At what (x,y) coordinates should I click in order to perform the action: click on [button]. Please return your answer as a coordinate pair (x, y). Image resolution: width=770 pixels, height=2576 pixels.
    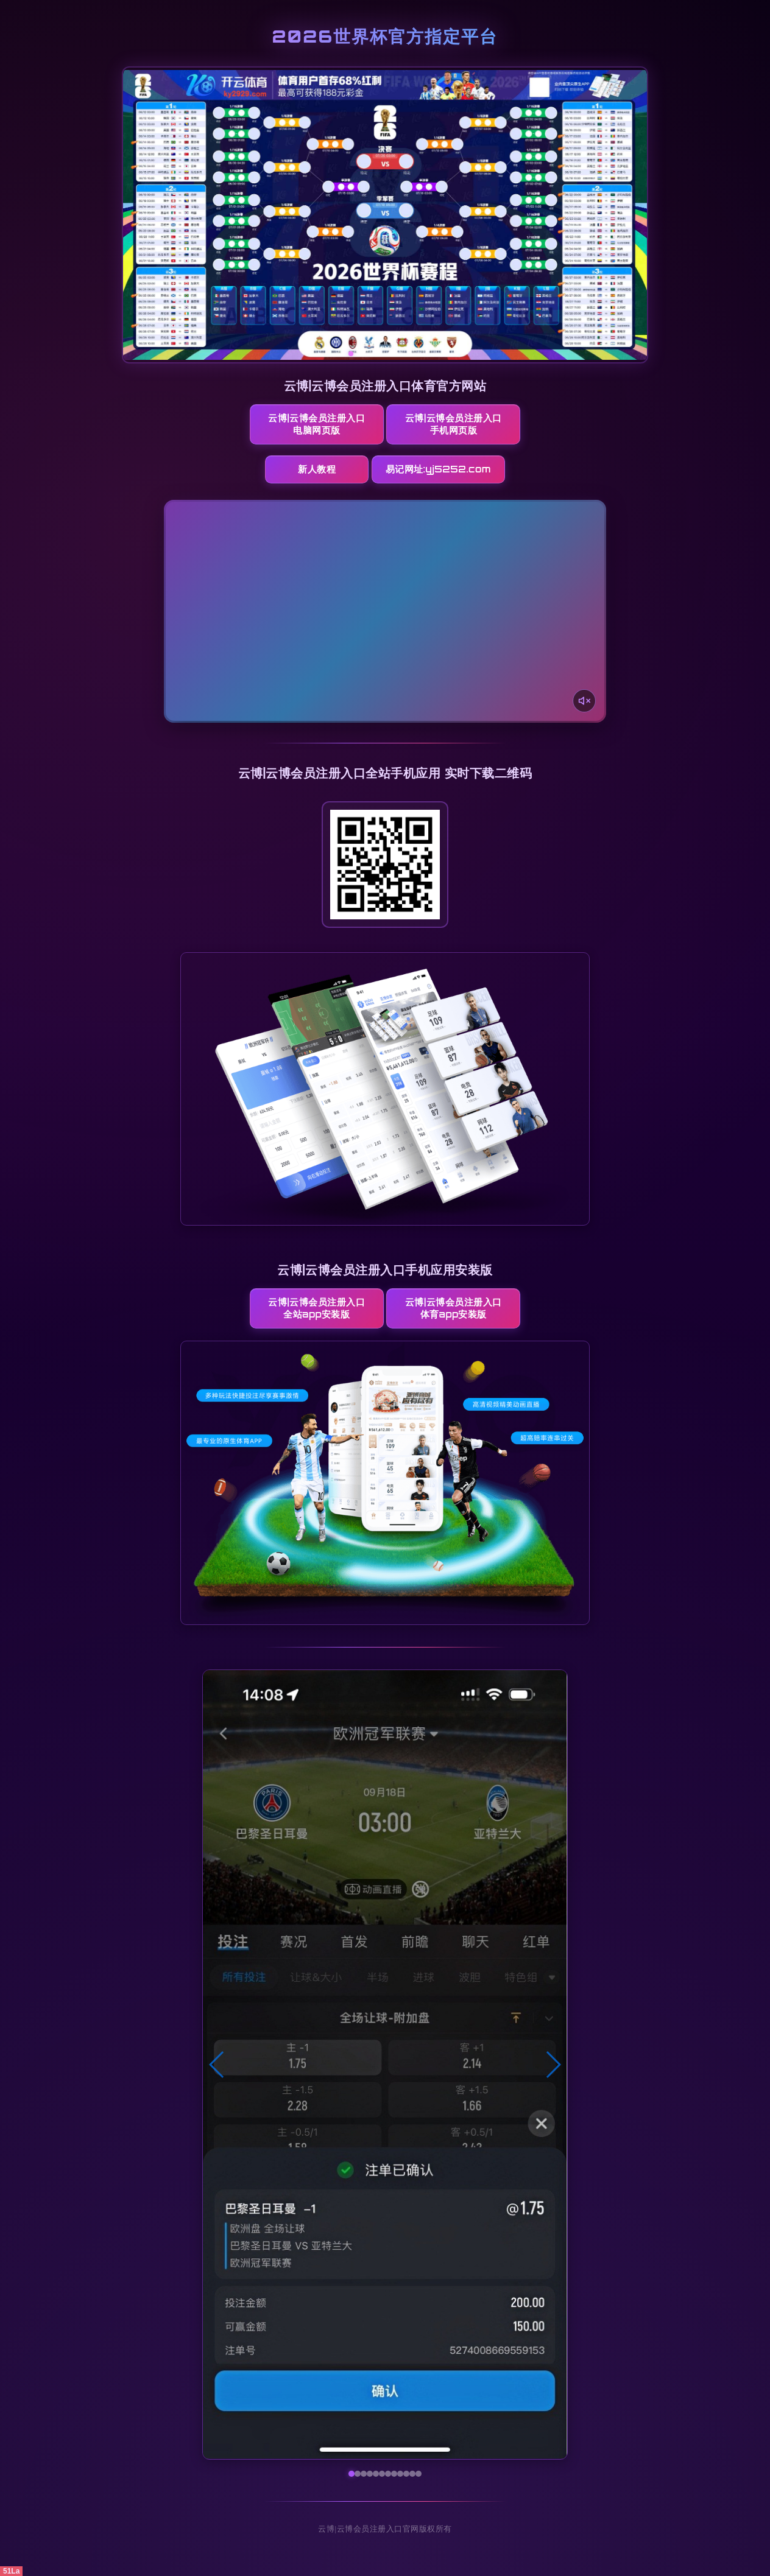
    Looking at the image, I should click on (217, 2064).